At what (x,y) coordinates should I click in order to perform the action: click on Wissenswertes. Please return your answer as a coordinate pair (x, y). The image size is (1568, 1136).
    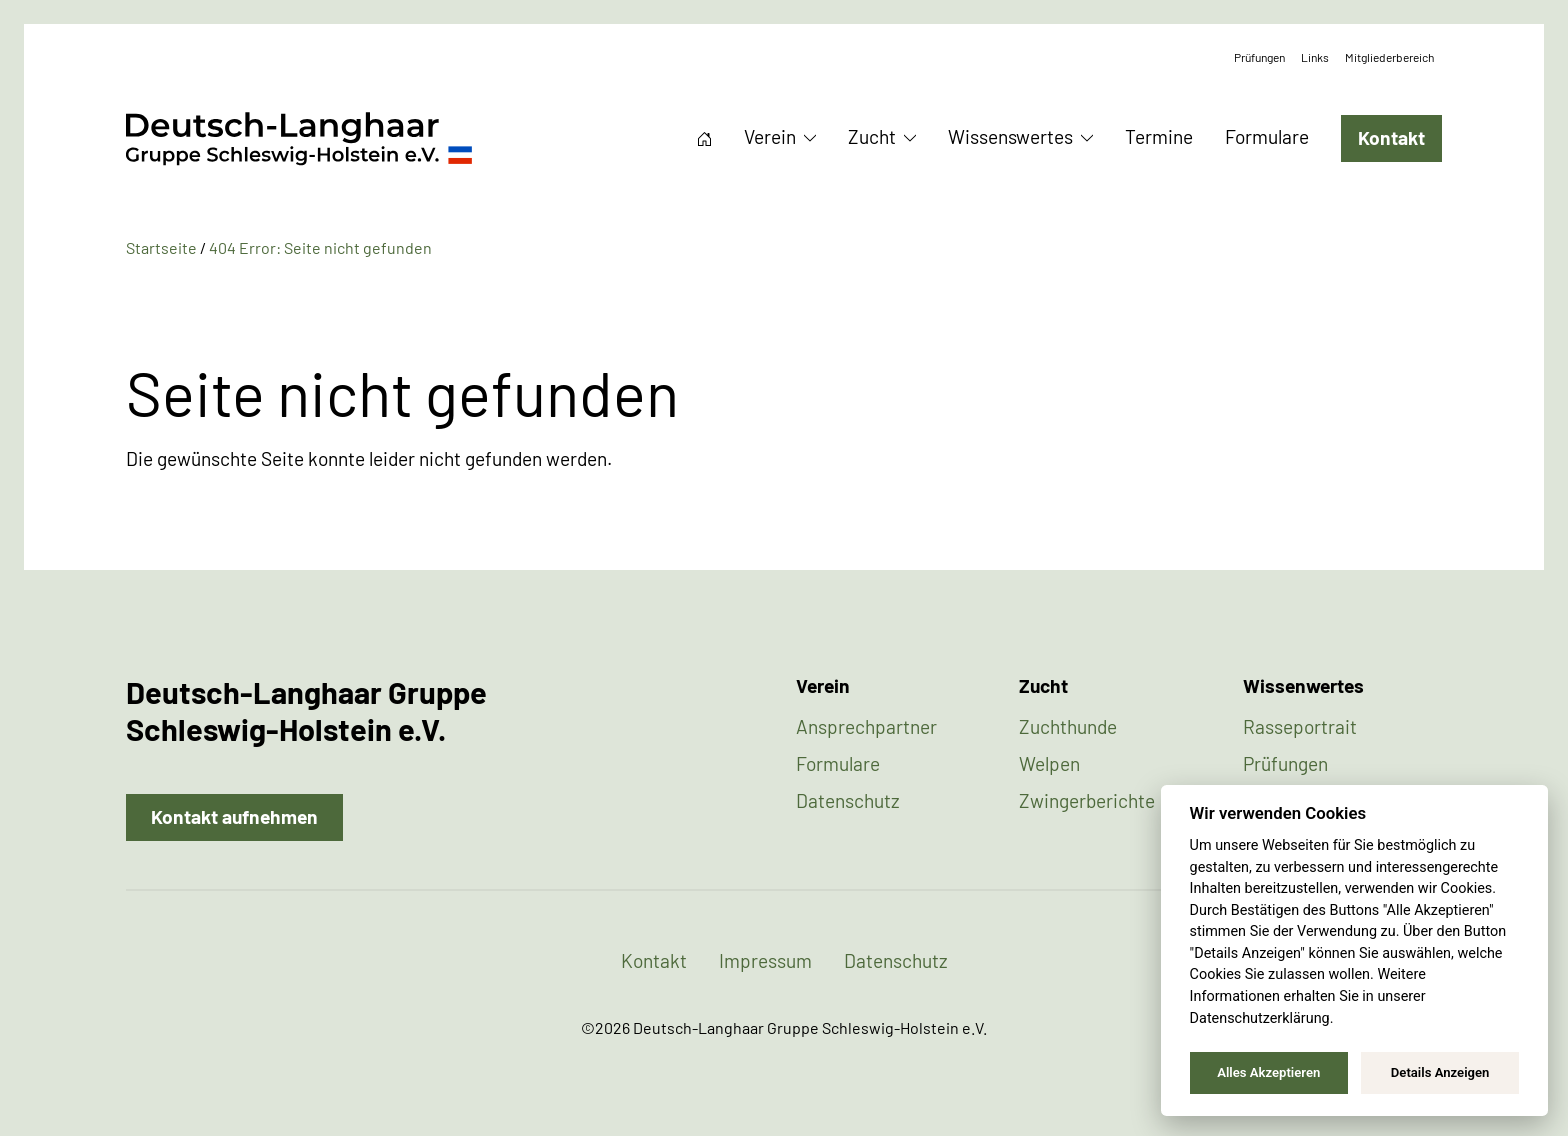
    Looking at the image, I should click on (1010, 136).